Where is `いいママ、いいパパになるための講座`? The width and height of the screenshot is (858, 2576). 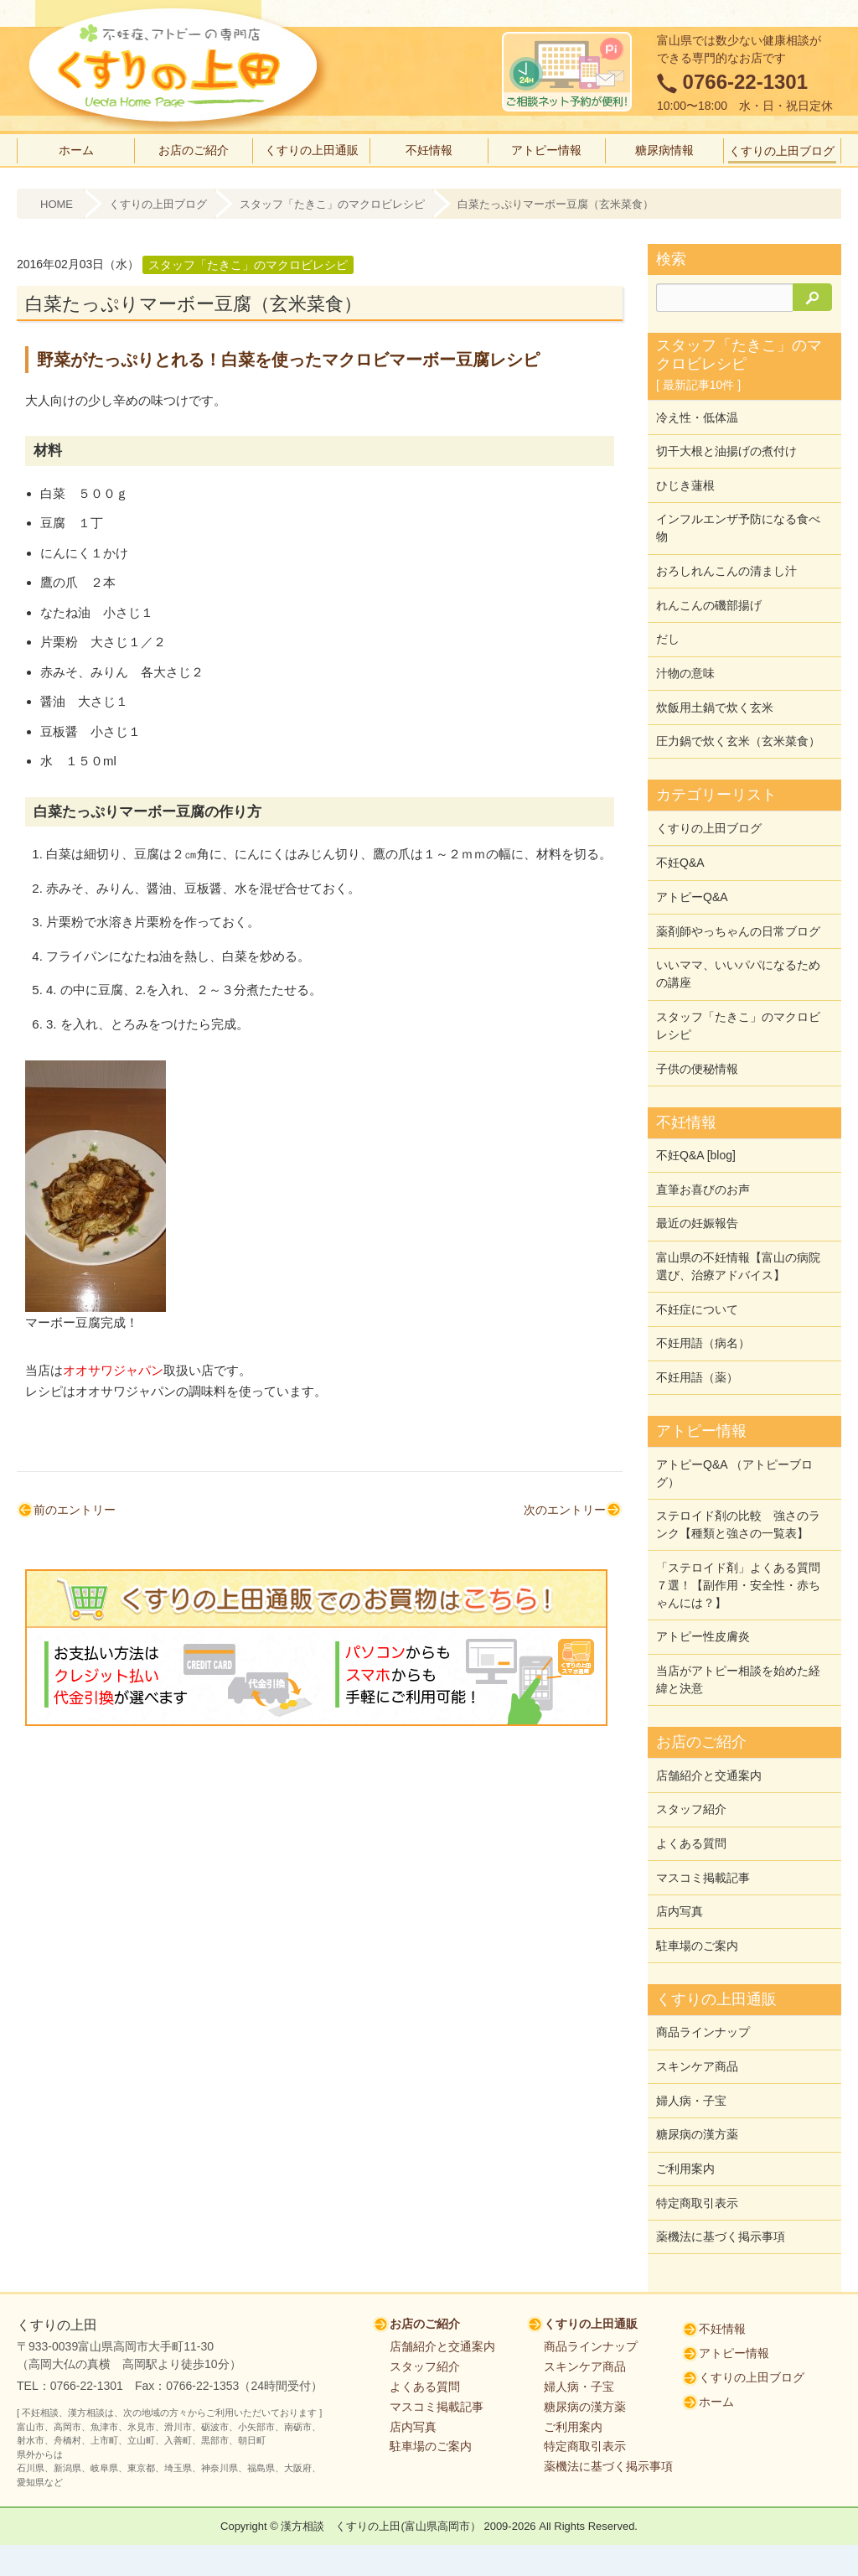
いいママ、いいパパになるための講座 is located at coordinates (738, 941).